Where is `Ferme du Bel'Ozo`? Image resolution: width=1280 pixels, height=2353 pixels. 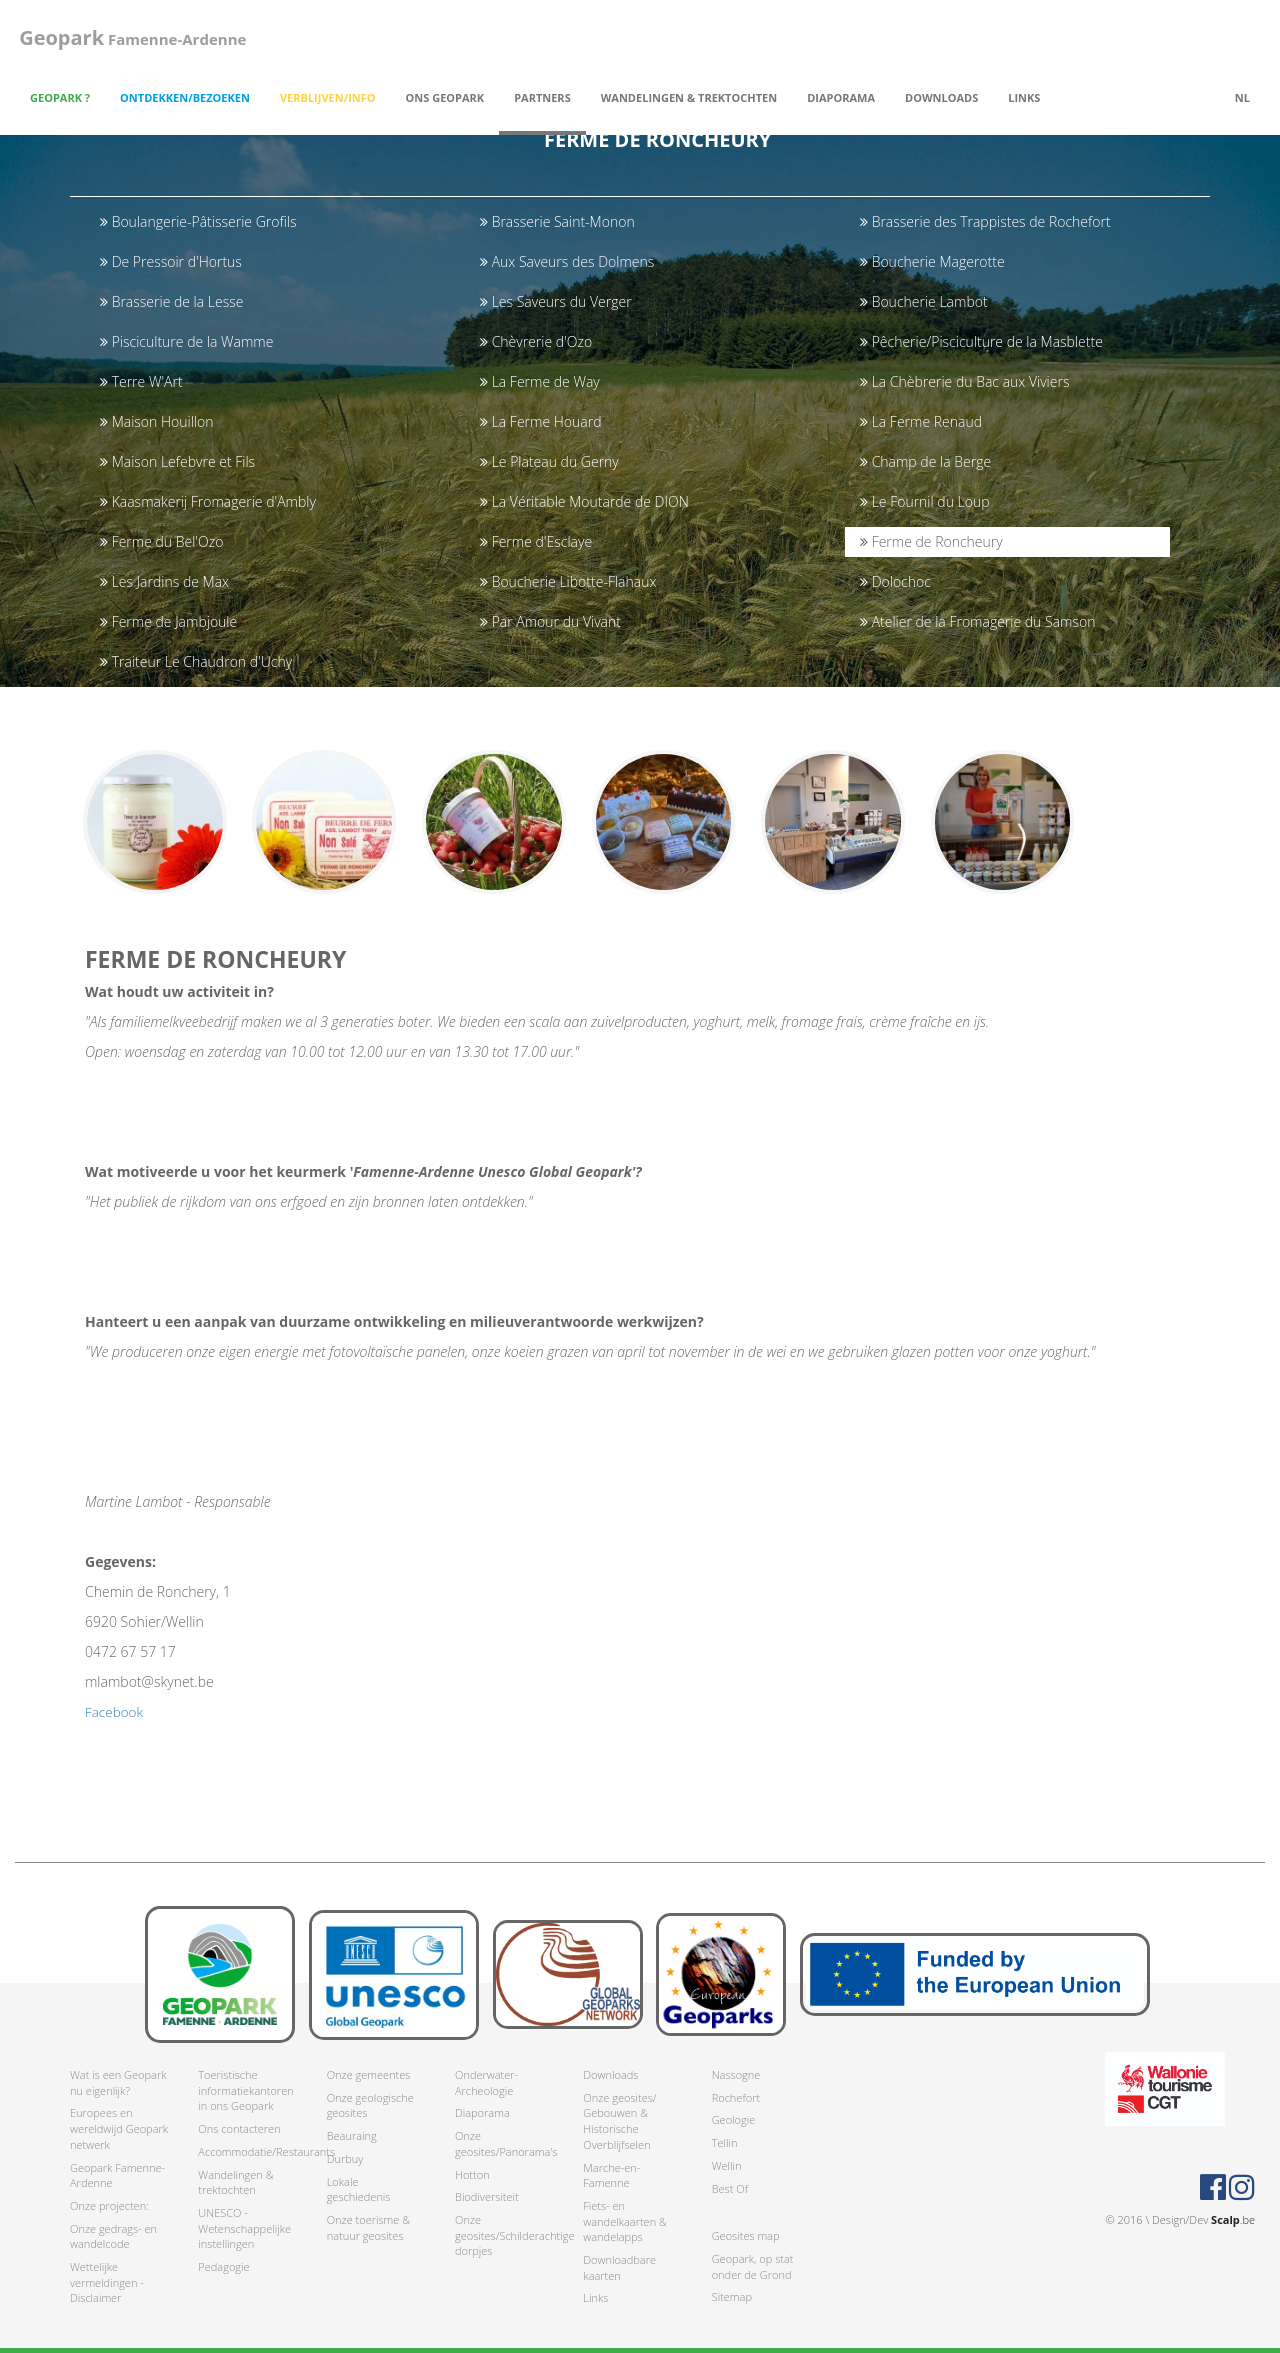
Ferme du Bel'Ozo is located at coordinates (161, 541).